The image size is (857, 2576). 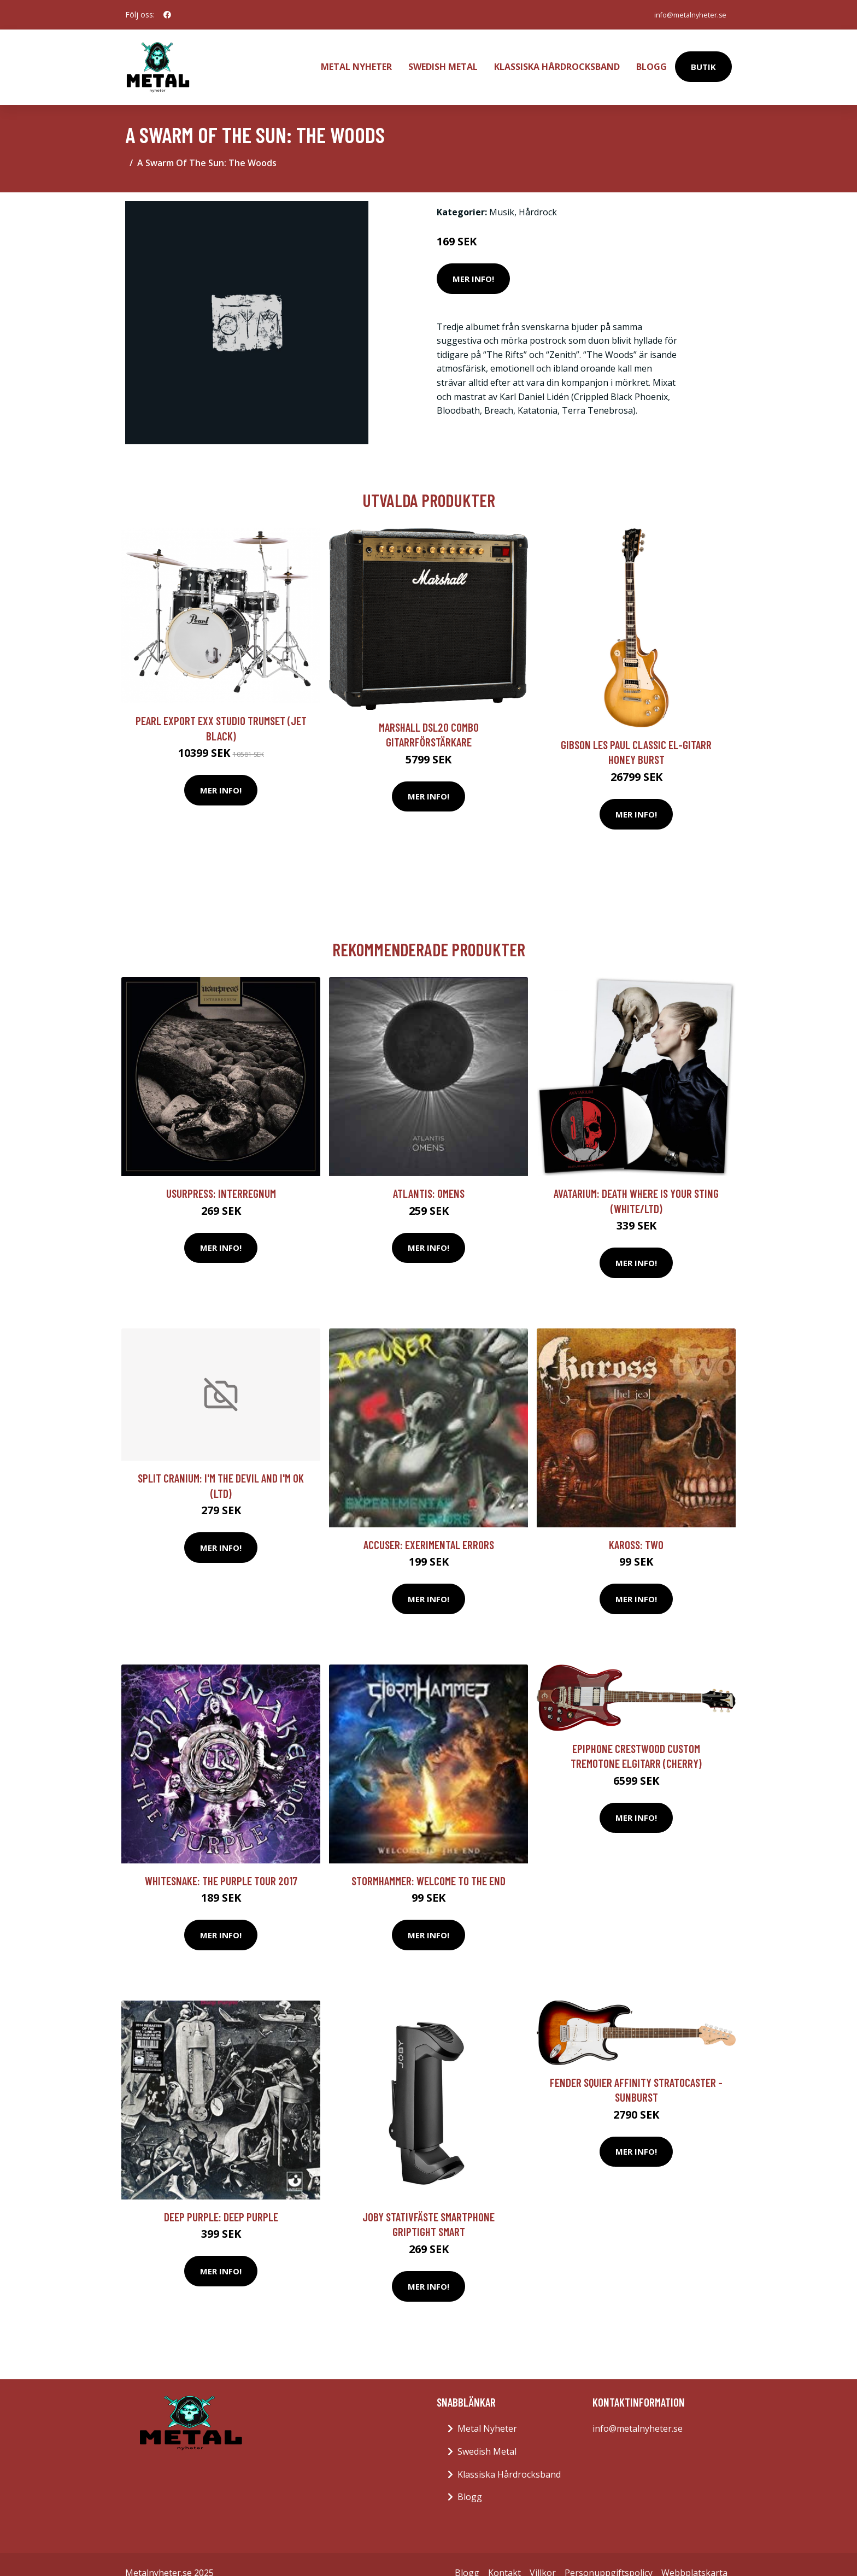 What do you see at coordinates (694, 2555) in the screenshot?
I see `Webbplatskarta` at bounding box center [694, 2555].